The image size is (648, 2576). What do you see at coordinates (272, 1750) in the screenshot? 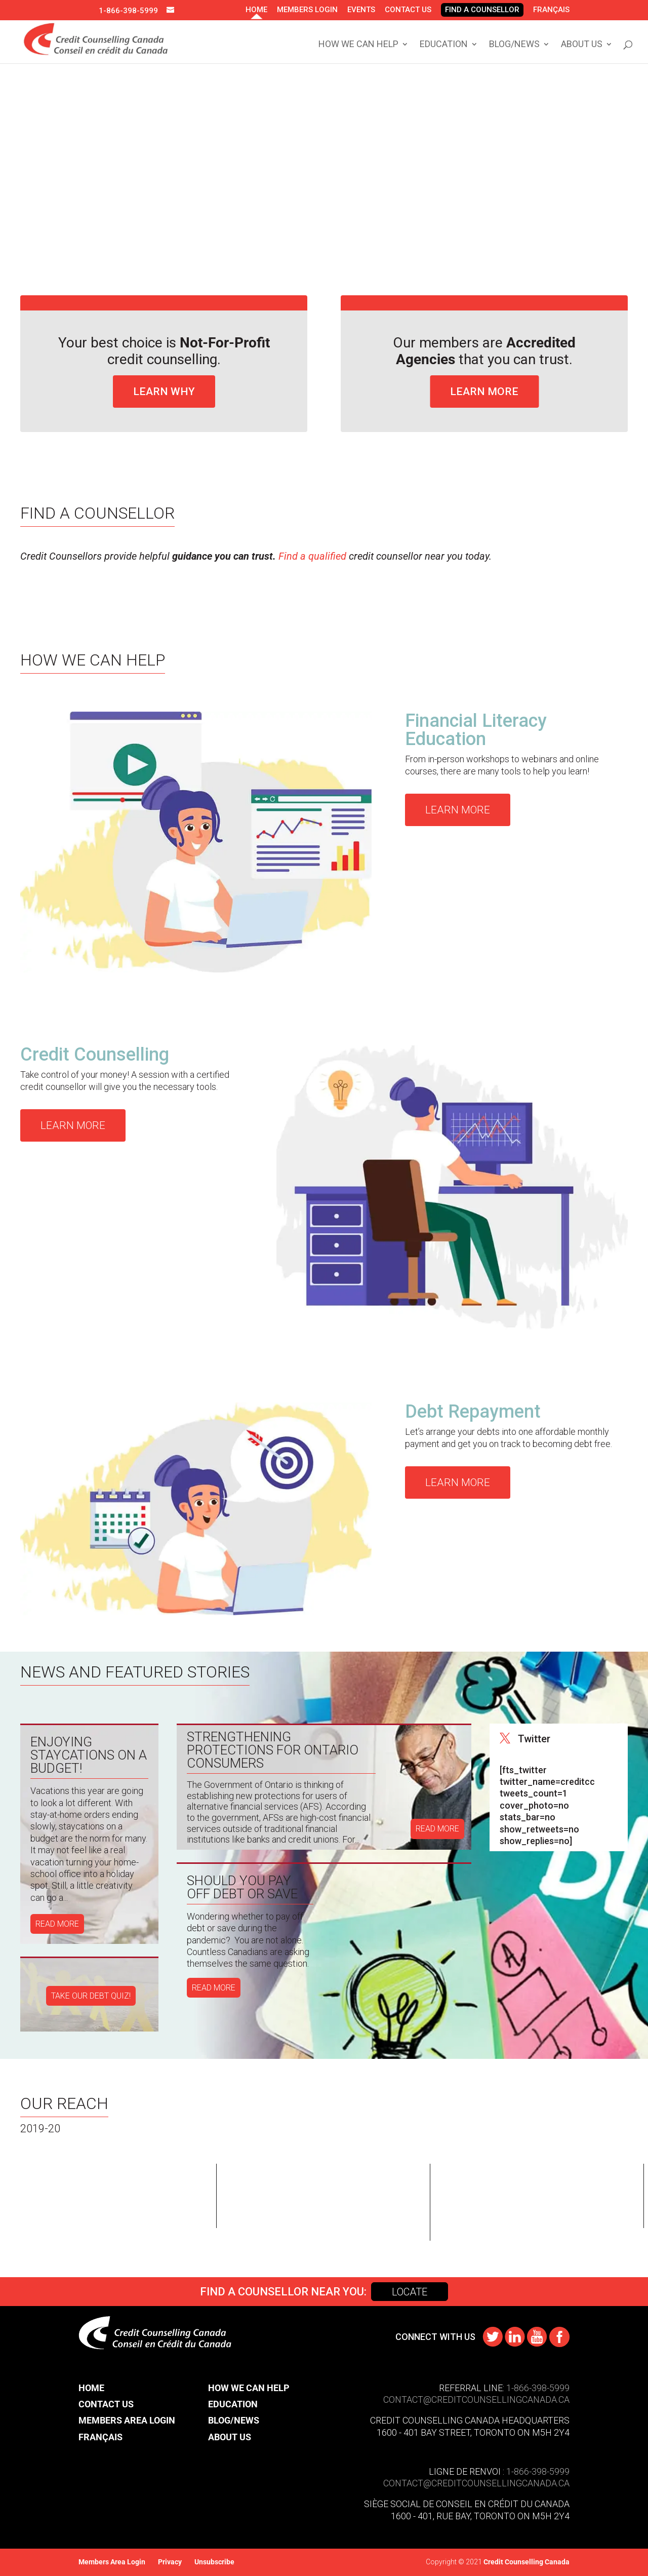
I see `Strengthening Protections for Ontario Consumers` at bounding box center [272, 1750].